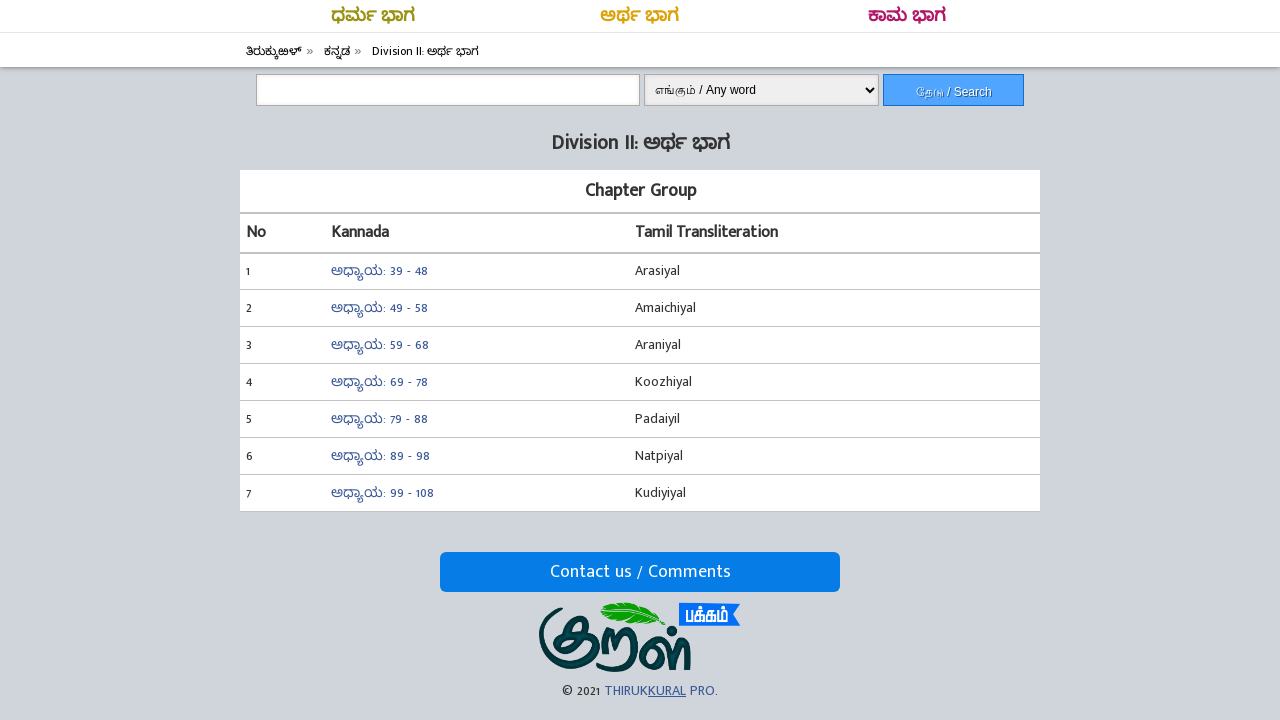 This screenshot has height=720, width=1280. Describe the element at coordinates (379, 381) in the screenshot. I see `ಅಧ್ಯಾಯ: 69 - 78` at that location.